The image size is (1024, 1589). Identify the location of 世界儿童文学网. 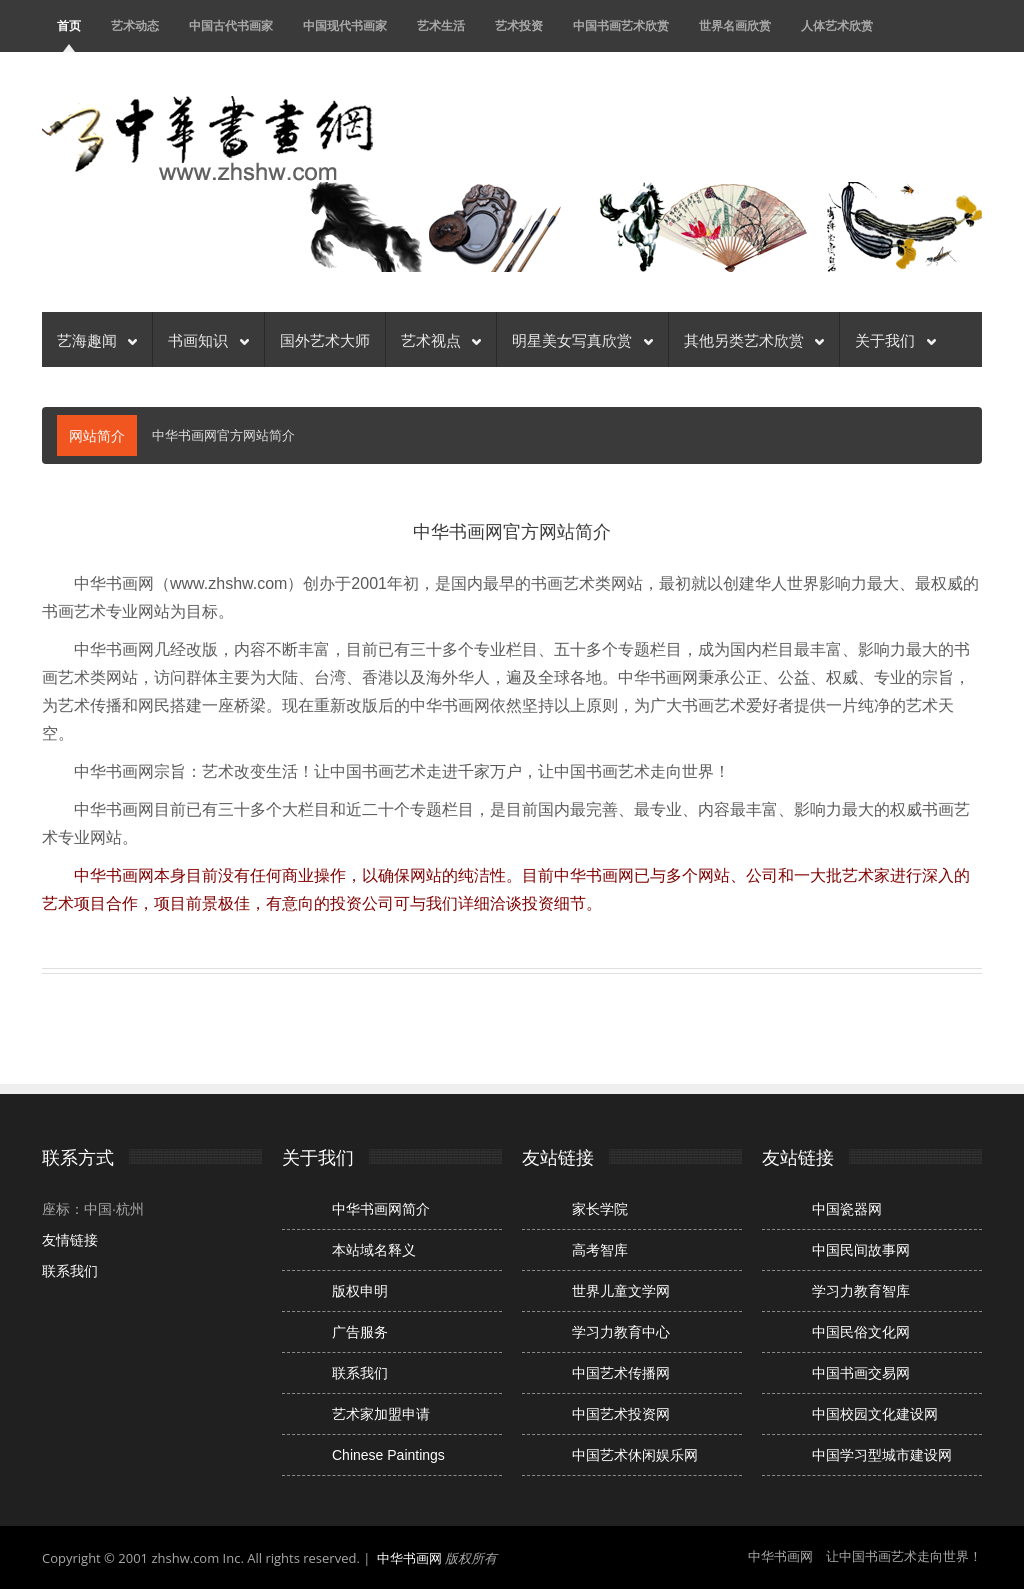
(621, 1291).